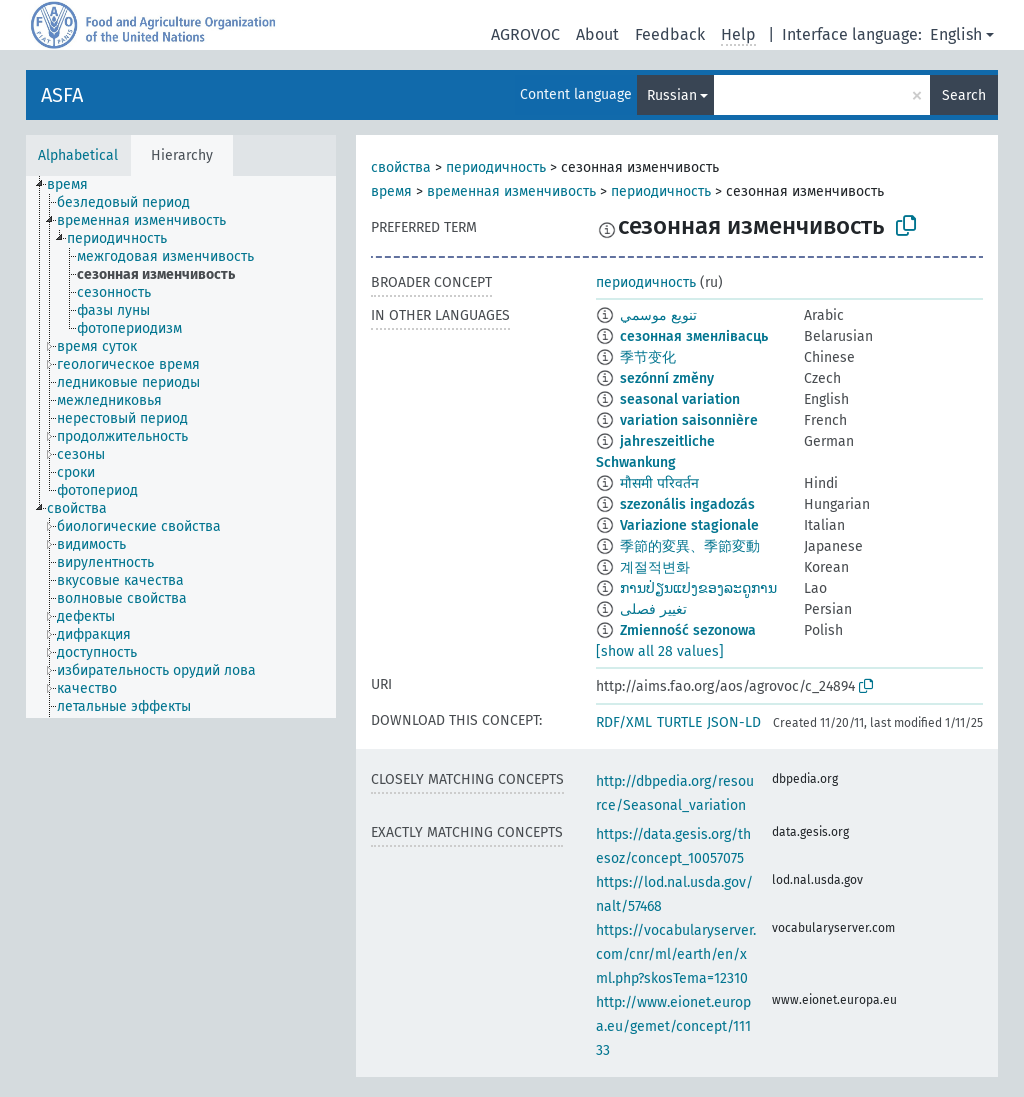 This screenshot has height=1097, width=1024. Describe the element at coordinates (76, 185) in the screenshot. I see `[treeitem]` at that location.